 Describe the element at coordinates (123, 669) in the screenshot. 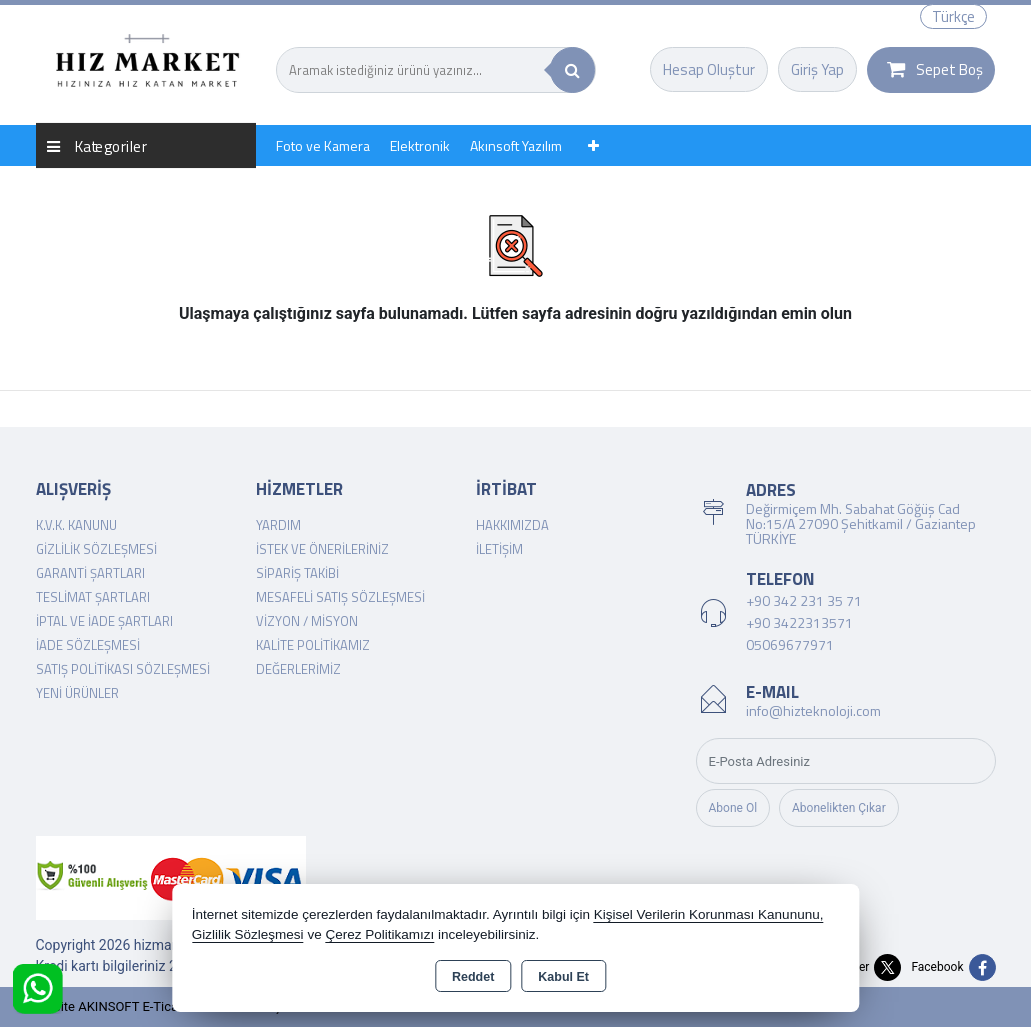

I see `Satış Politikası Sözleşmesi` at that location.